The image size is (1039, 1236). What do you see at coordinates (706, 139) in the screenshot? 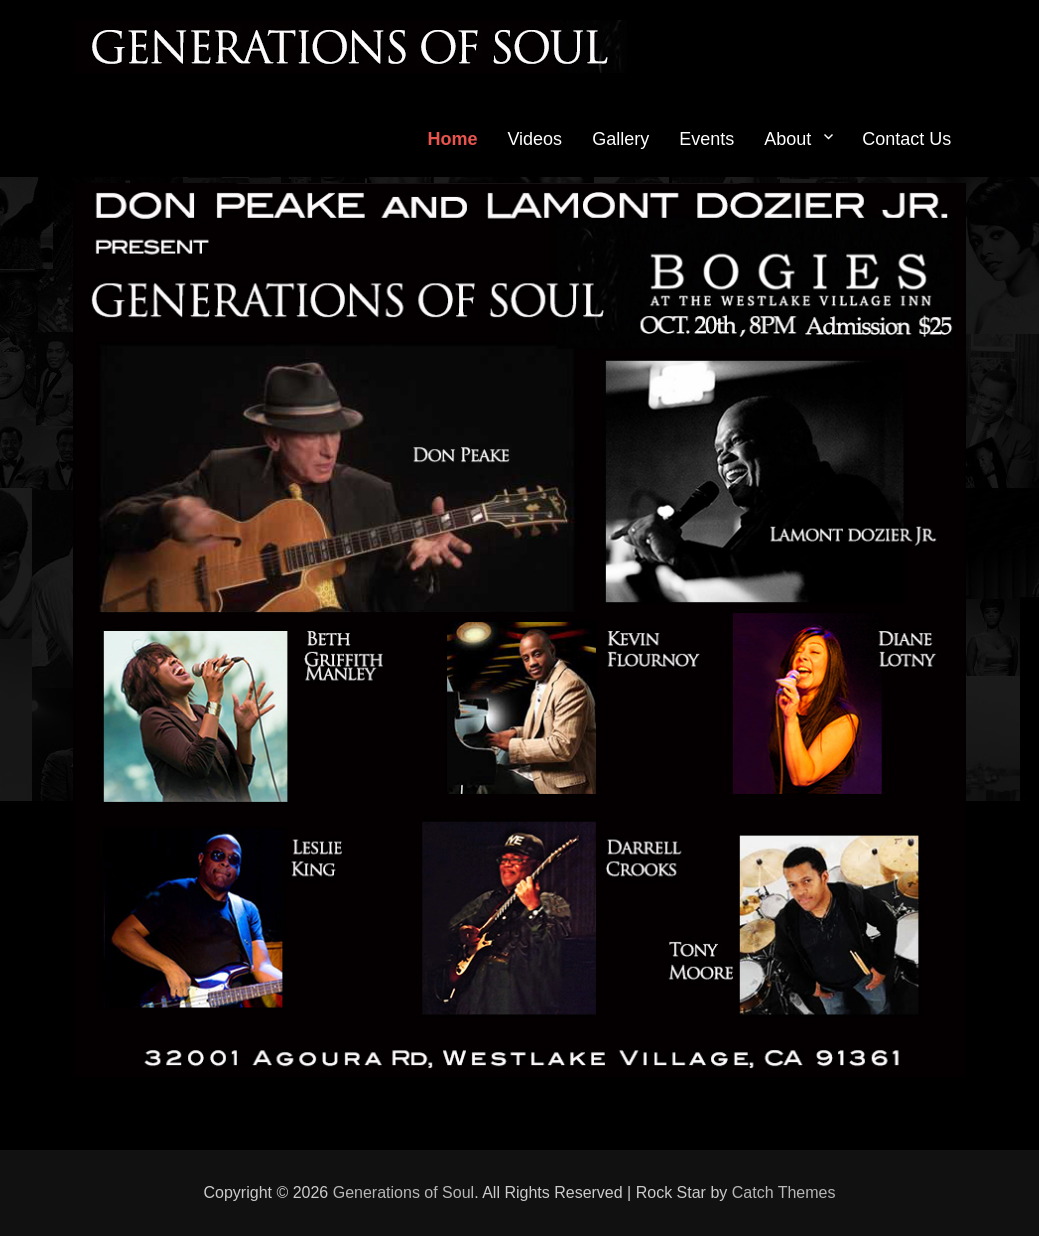
I see `Events` at bounding box center [706, 139].